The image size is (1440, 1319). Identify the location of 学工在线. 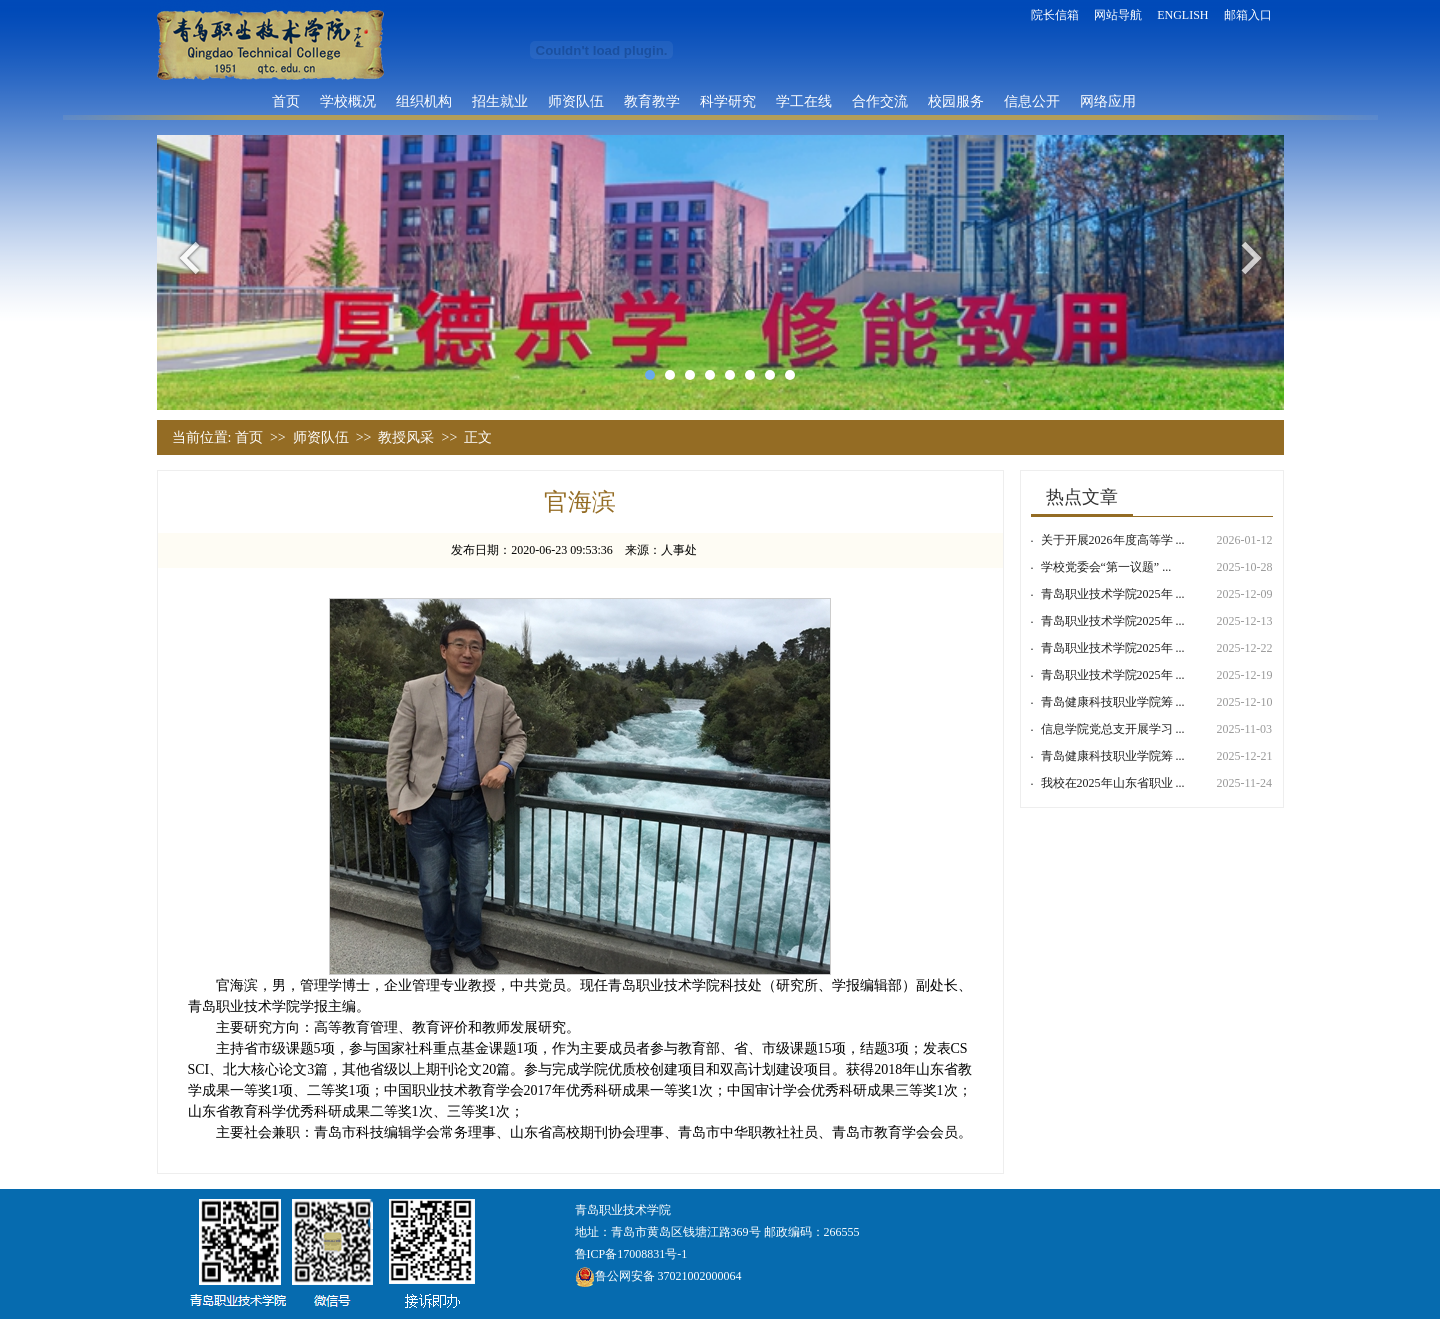
(804, 101).